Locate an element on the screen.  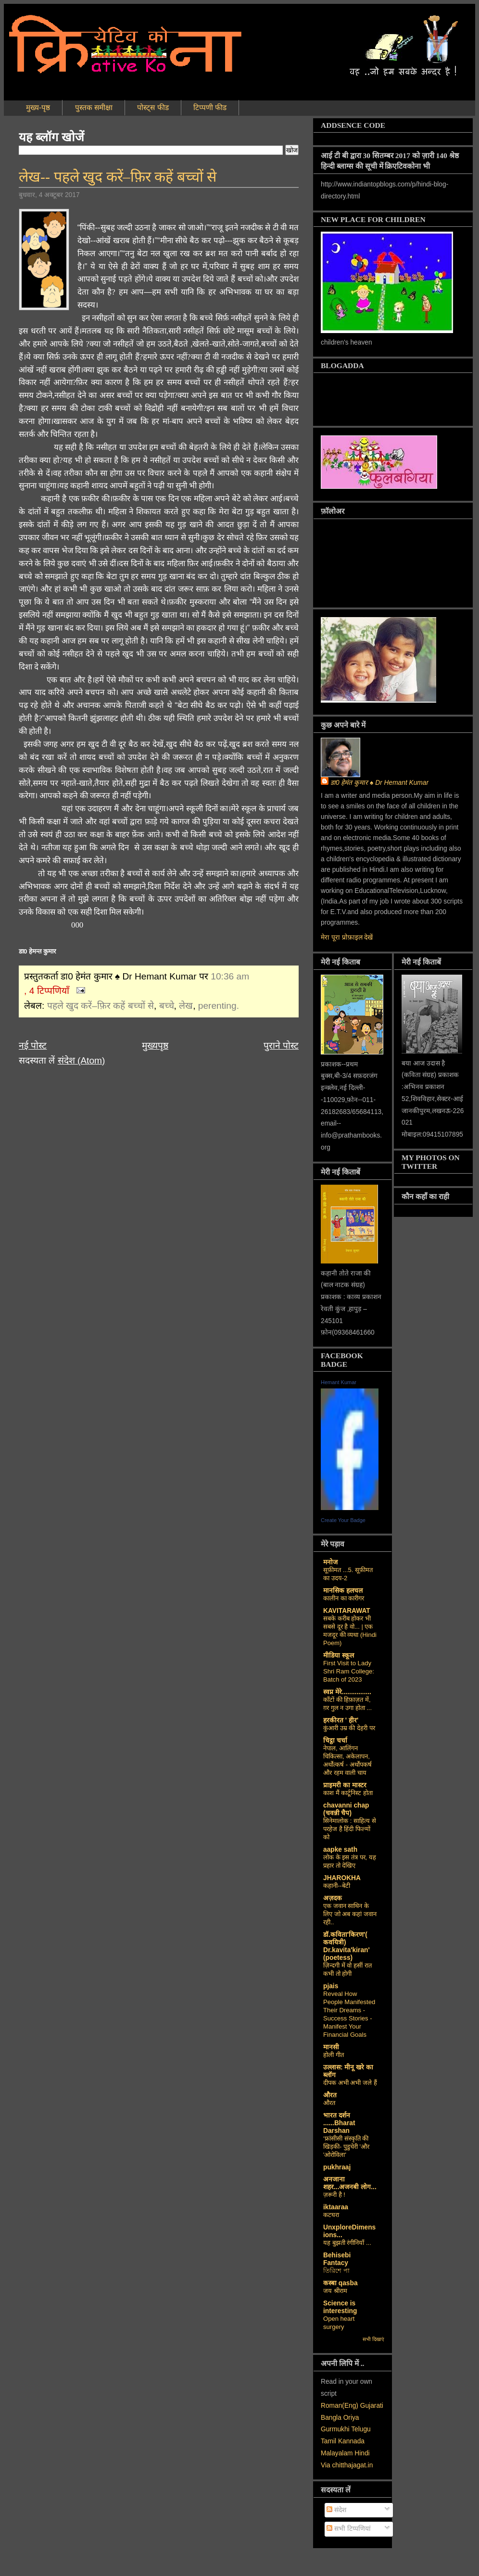
Oriya is located at coordinates (351, 2417).